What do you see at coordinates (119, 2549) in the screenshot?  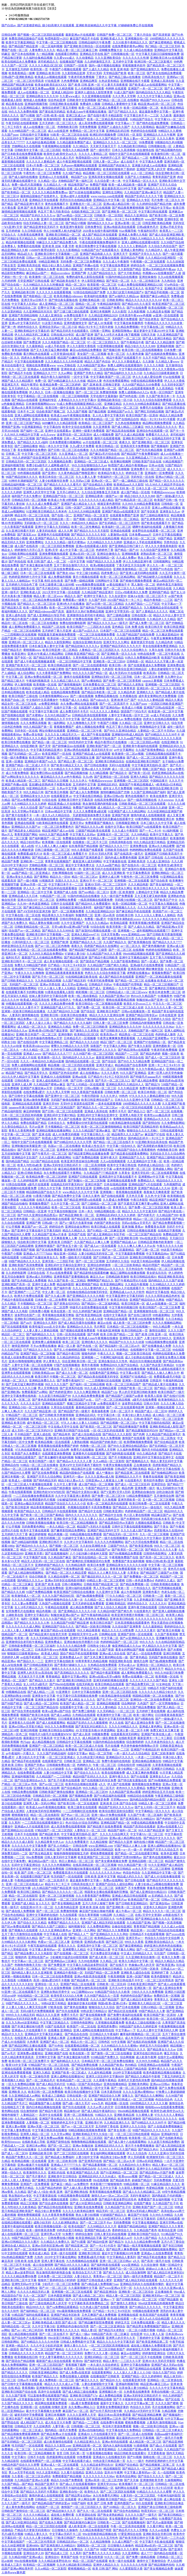 I see `99国产精品丝袜久久久久蜜挑` at bounding box center [119, 2549].